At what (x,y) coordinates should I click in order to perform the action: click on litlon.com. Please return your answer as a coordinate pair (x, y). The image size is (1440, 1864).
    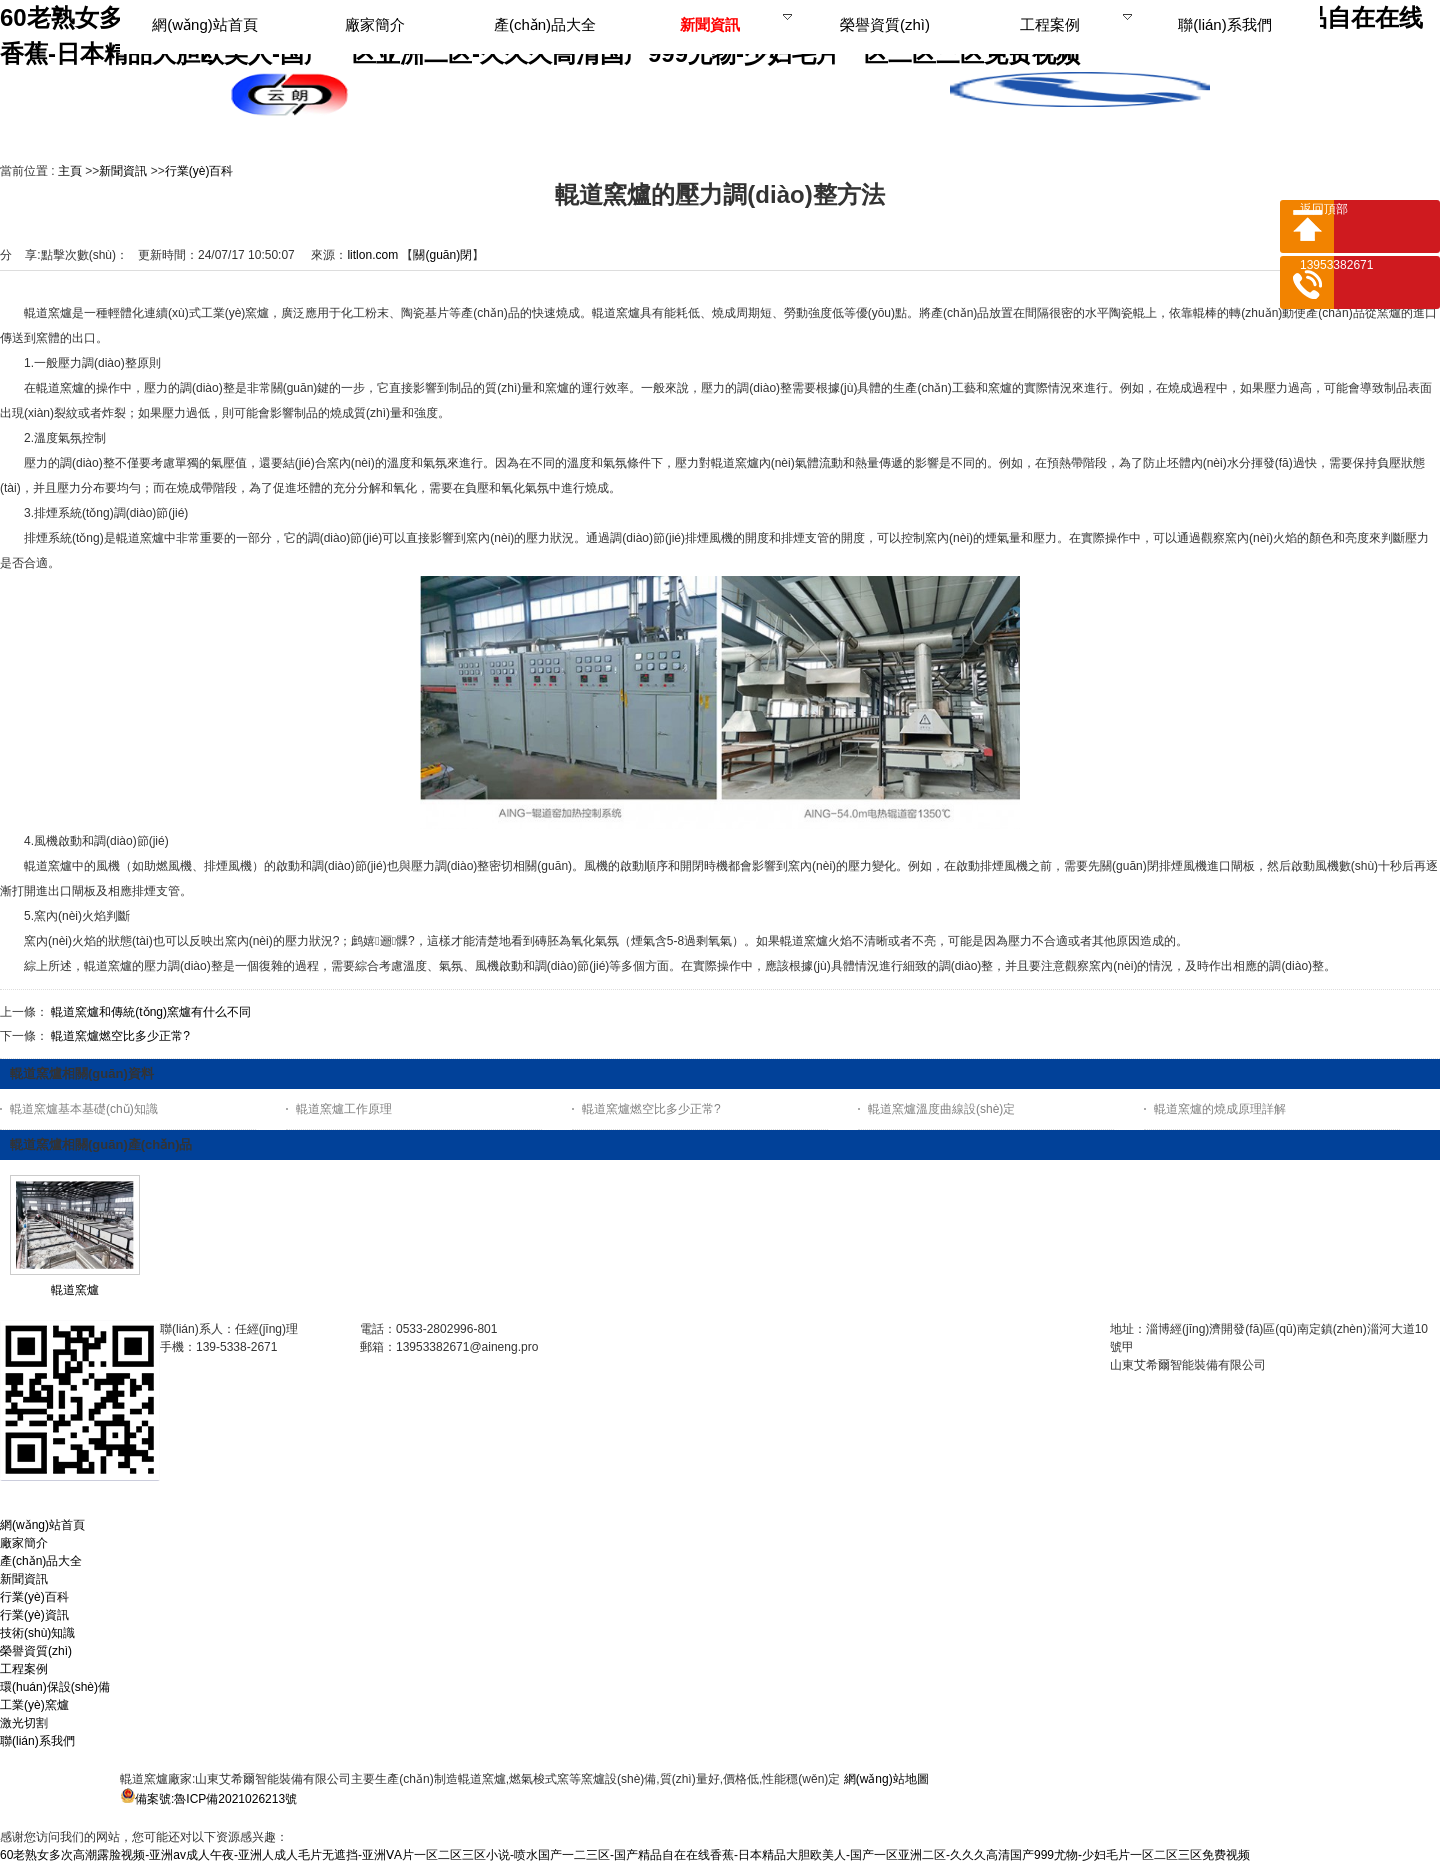
    Looking at the image, I should click on (372, 255).